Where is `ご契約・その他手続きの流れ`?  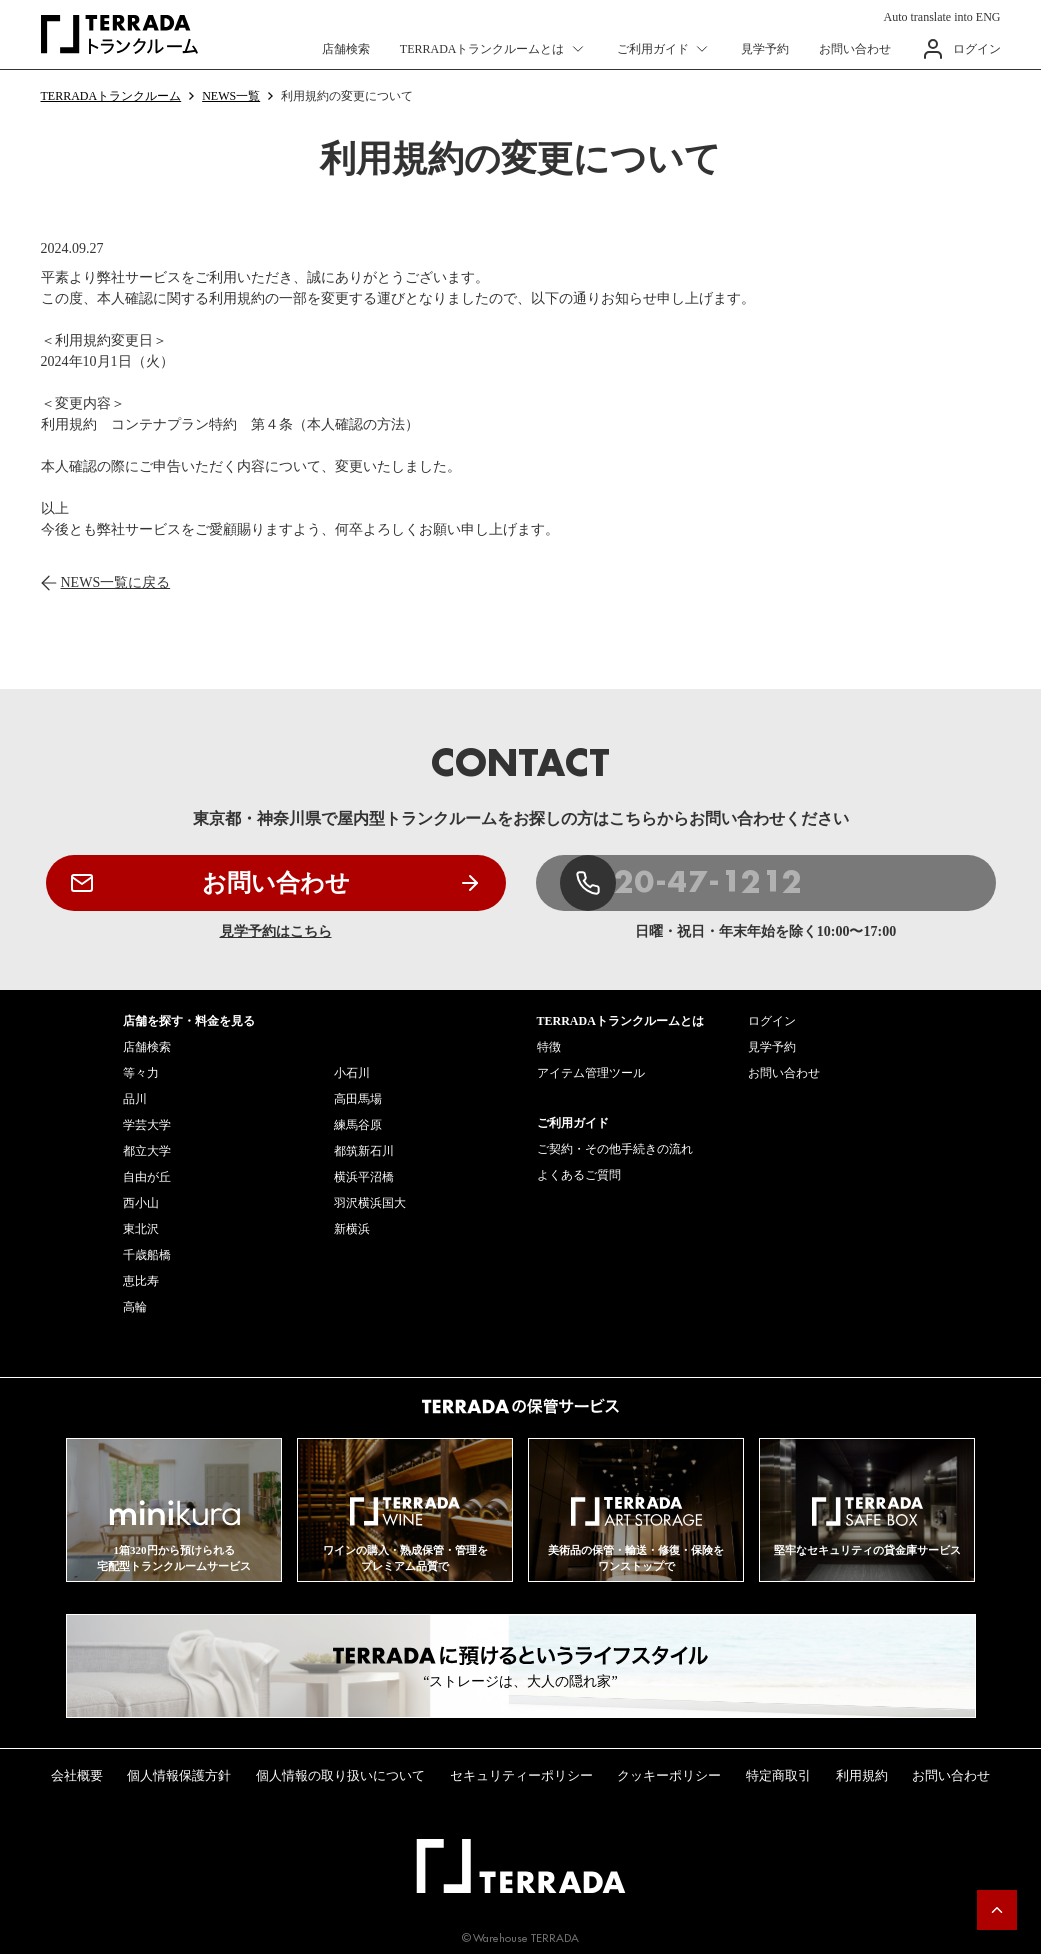
ご契約・その他手続きの流れ is located at coordinates (615, 1149).